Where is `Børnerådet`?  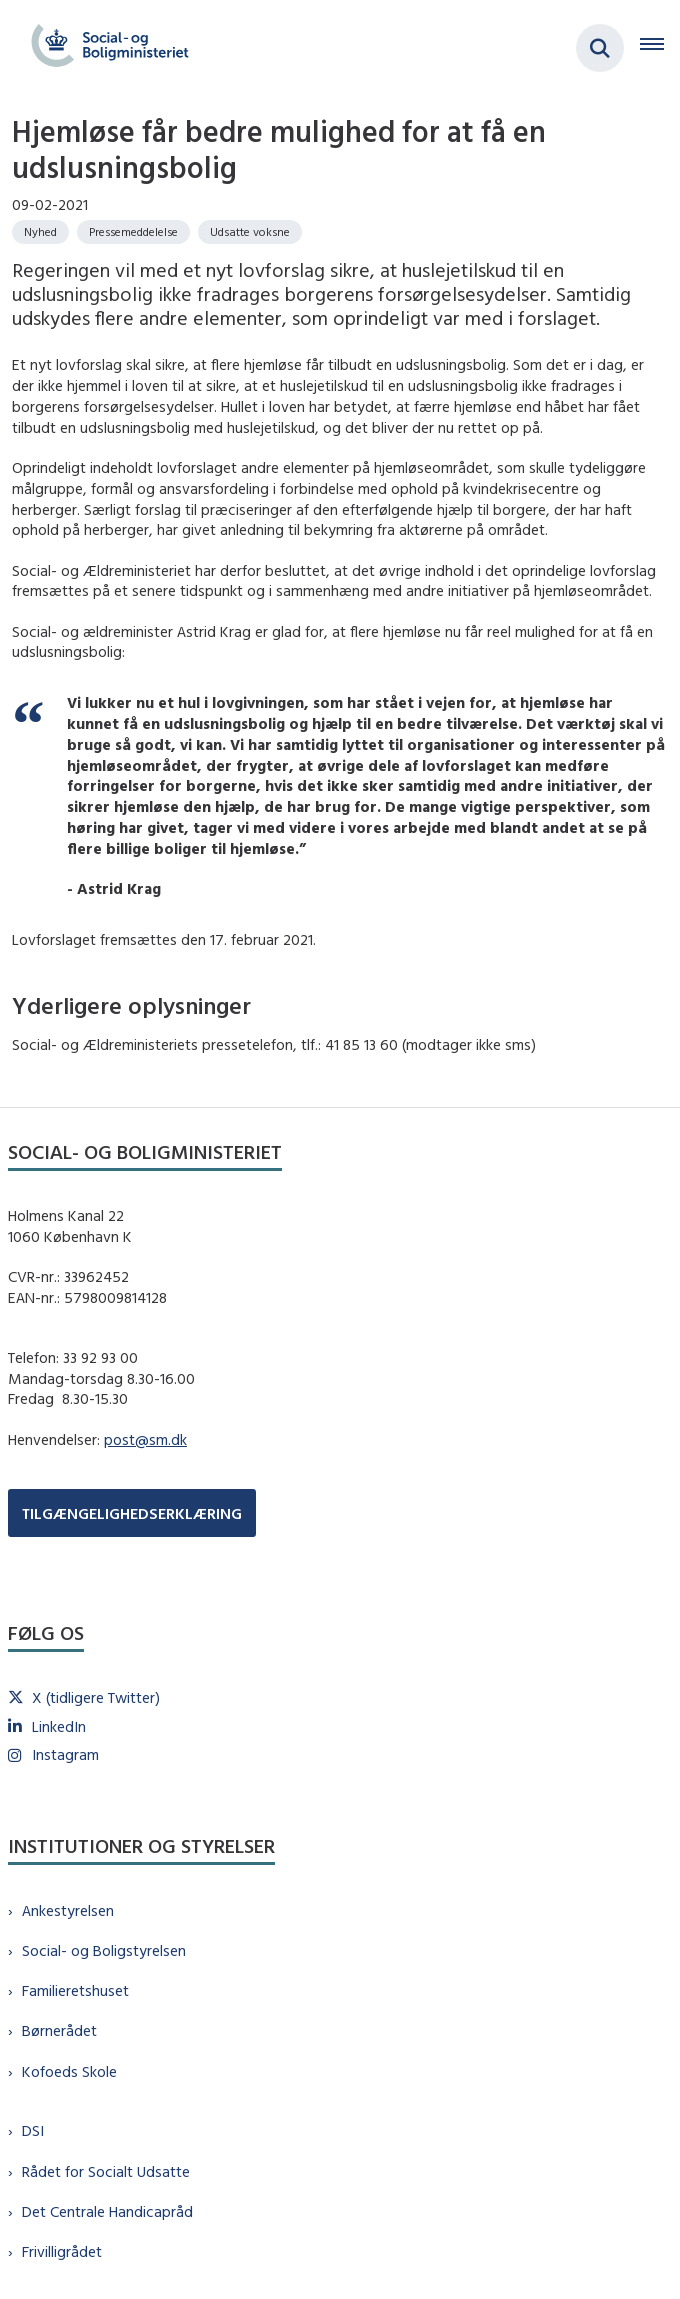 Børnerådet is located at coordinates (59, 2030).